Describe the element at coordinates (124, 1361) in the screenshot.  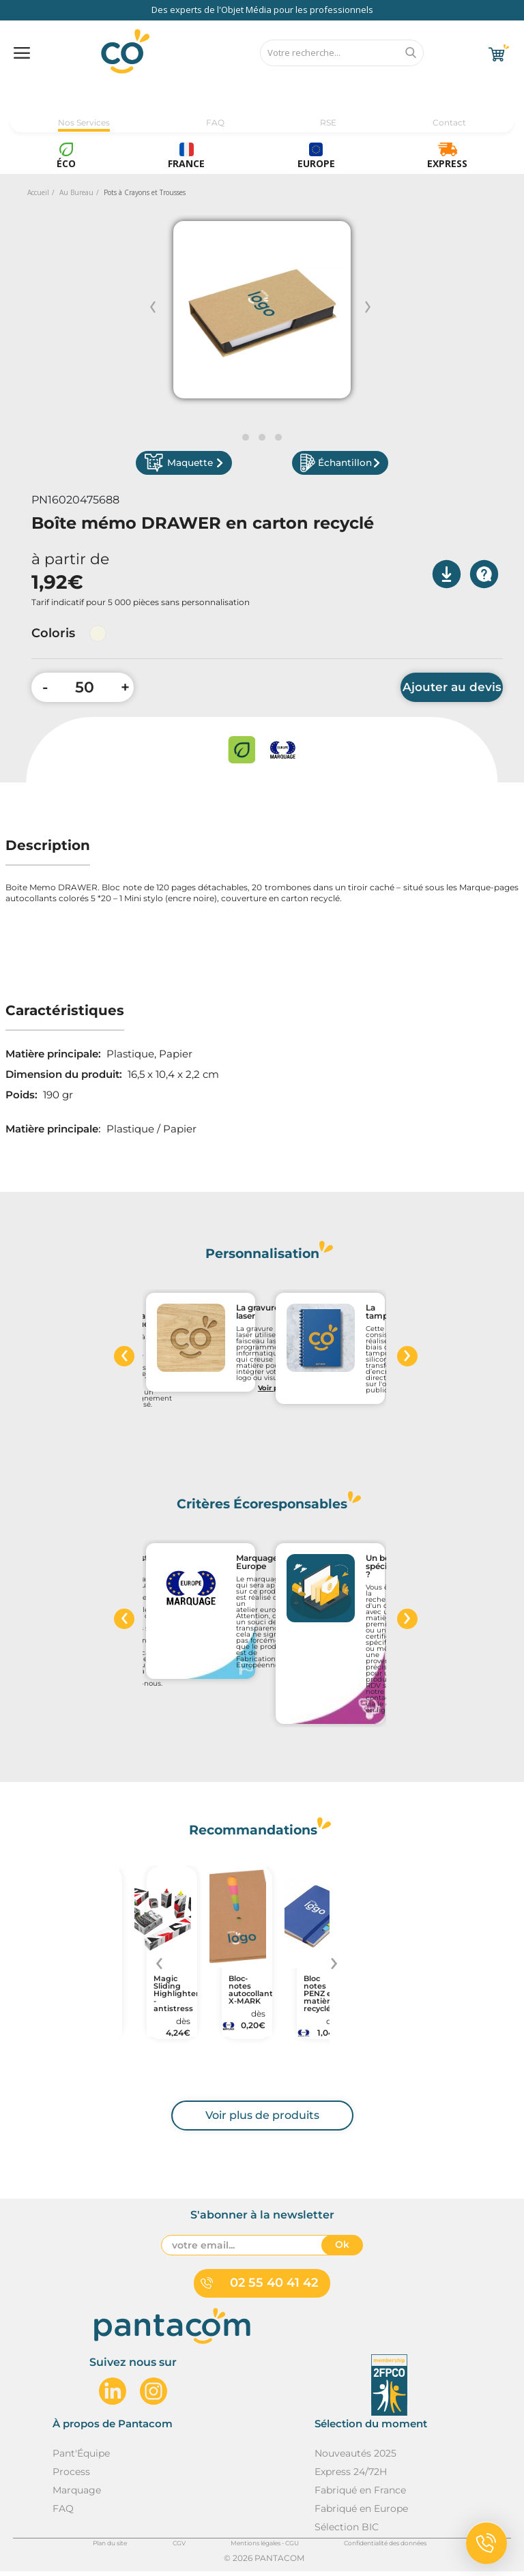
I see `[presentation]` at that location.